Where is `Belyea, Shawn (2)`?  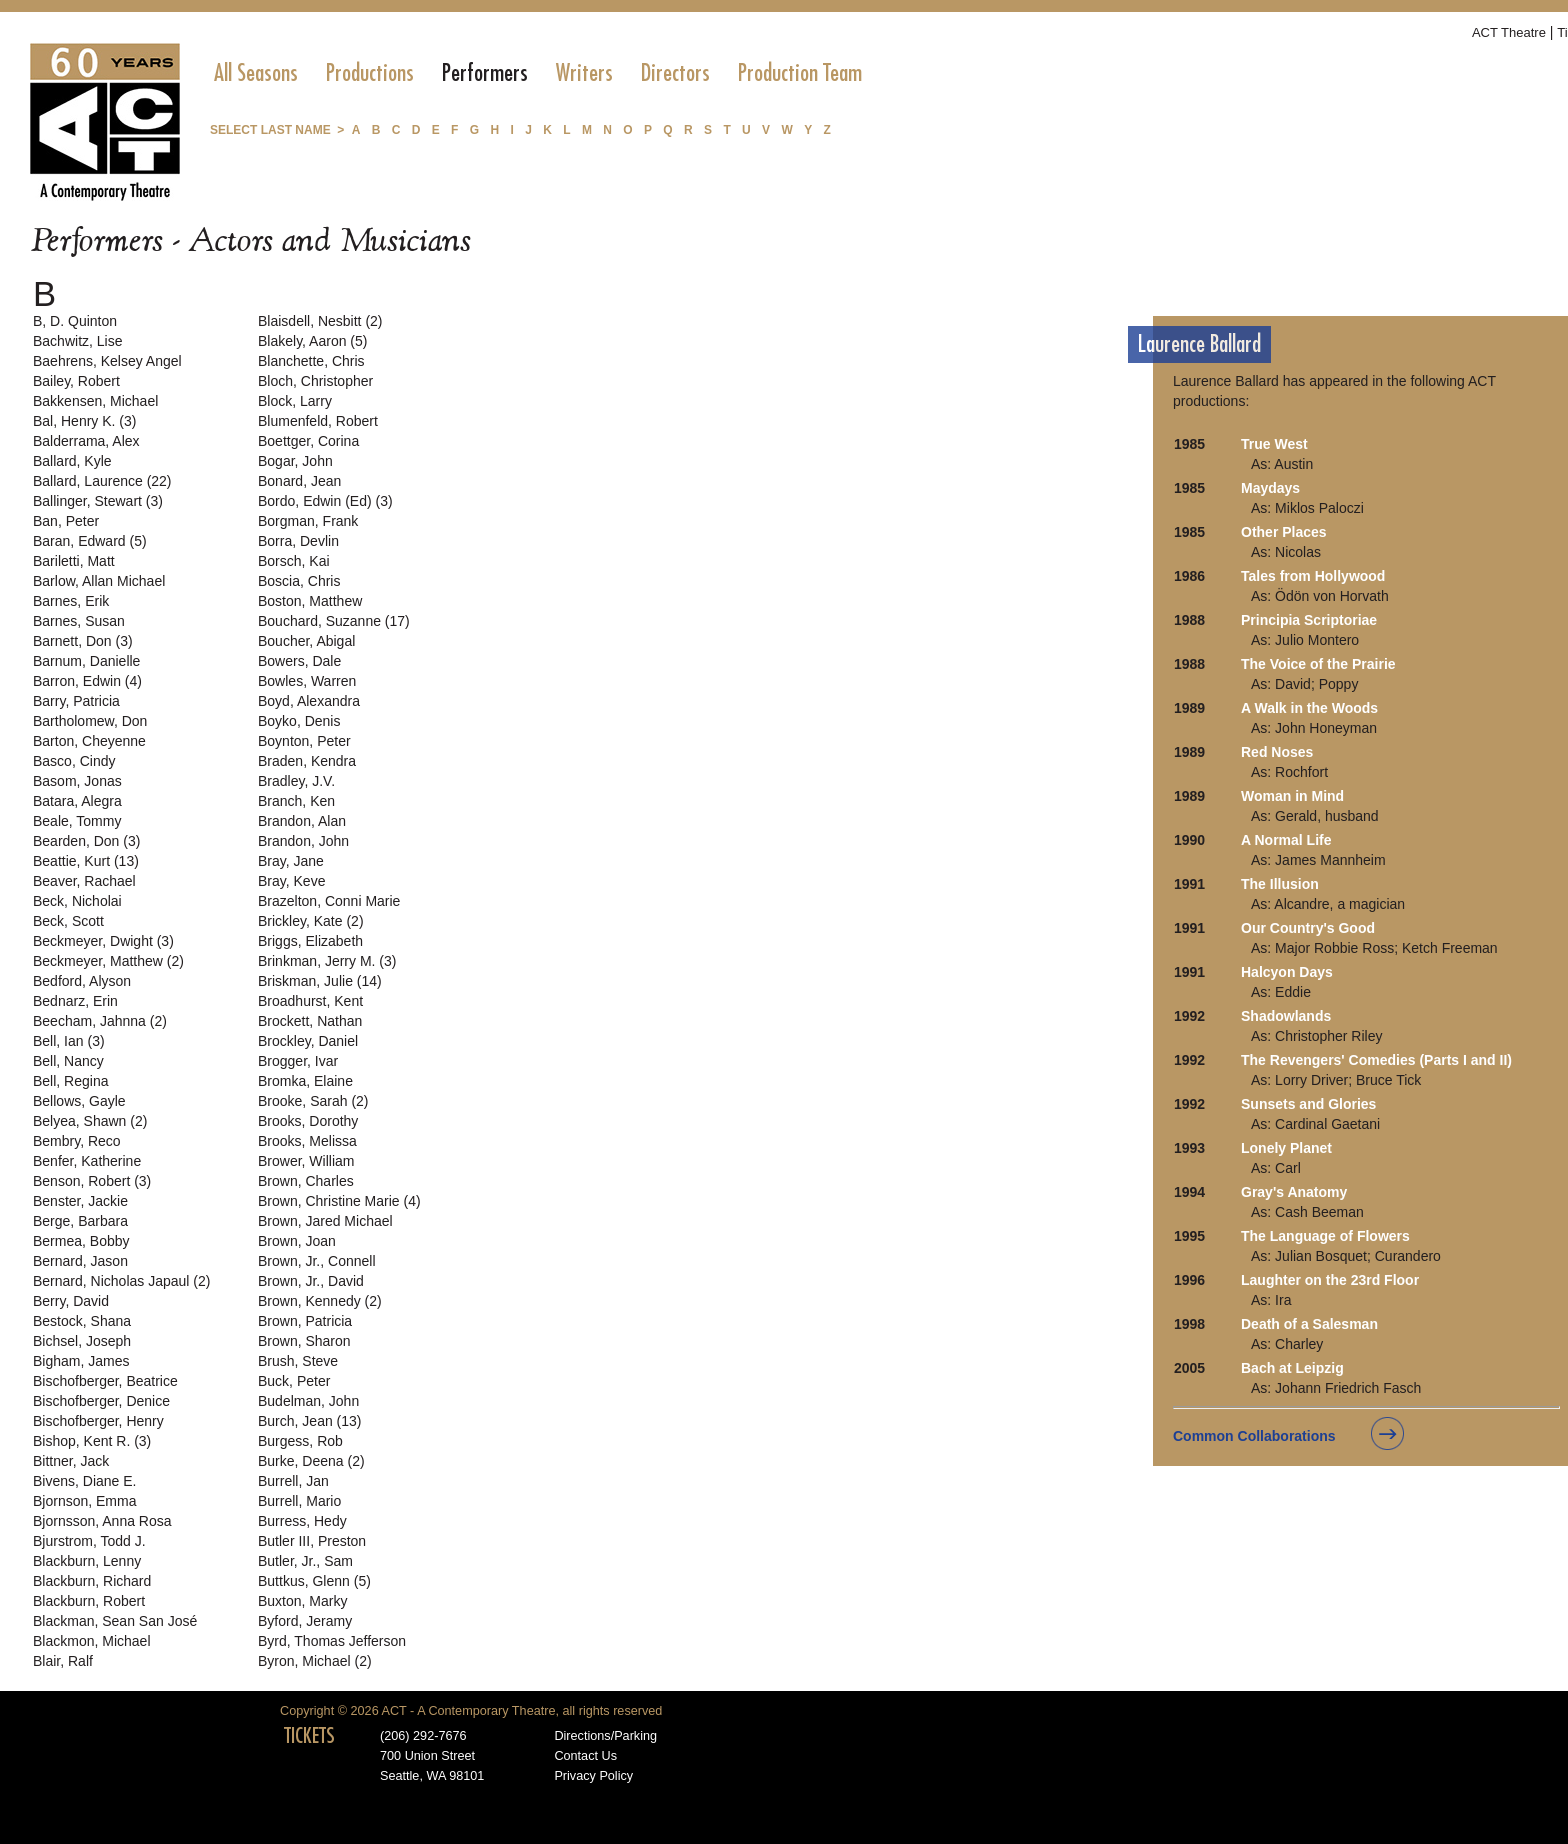
Belyea, Shawn (2) is located at coordinates (90, 1121).